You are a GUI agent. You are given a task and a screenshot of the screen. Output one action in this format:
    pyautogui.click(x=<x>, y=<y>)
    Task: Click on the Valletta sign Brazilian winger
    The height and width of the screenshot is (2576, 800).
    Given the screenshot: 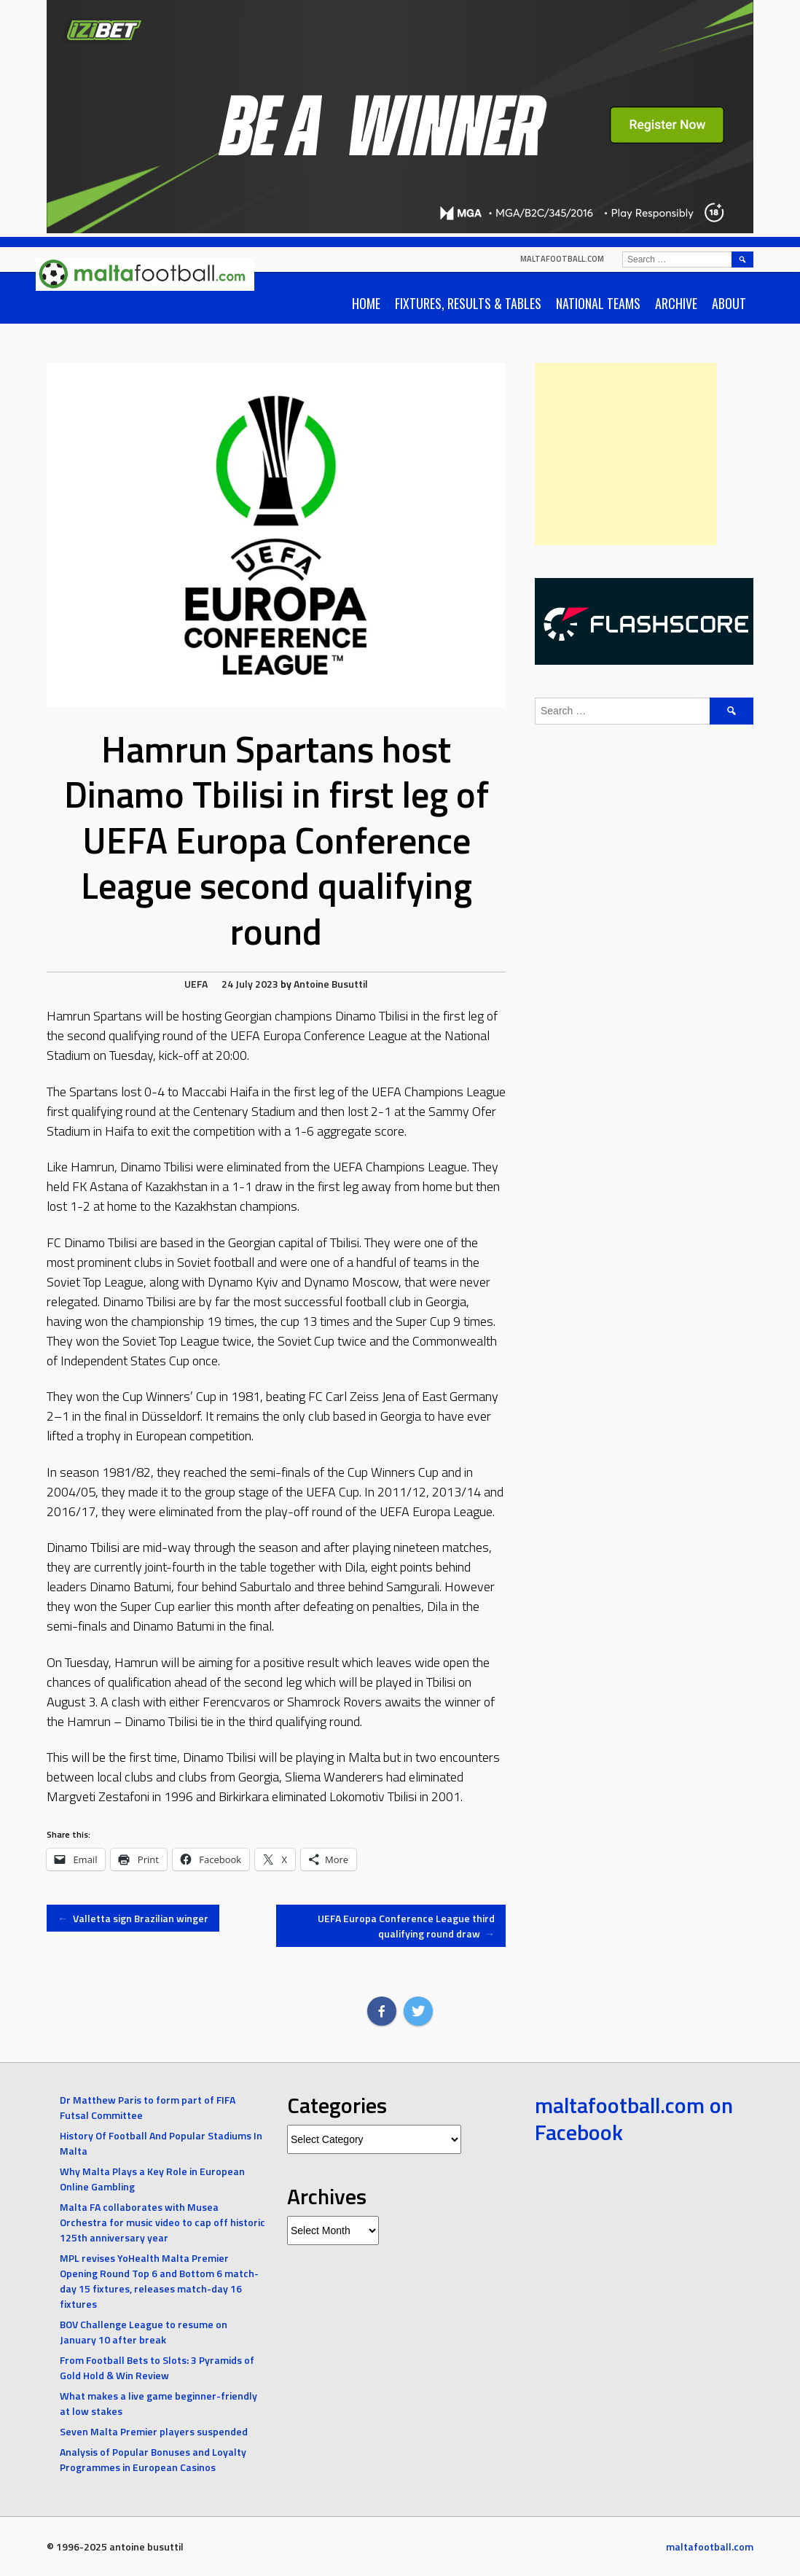 What is the action you would take?
    pyautogui.click(x=133, y=1918)
    